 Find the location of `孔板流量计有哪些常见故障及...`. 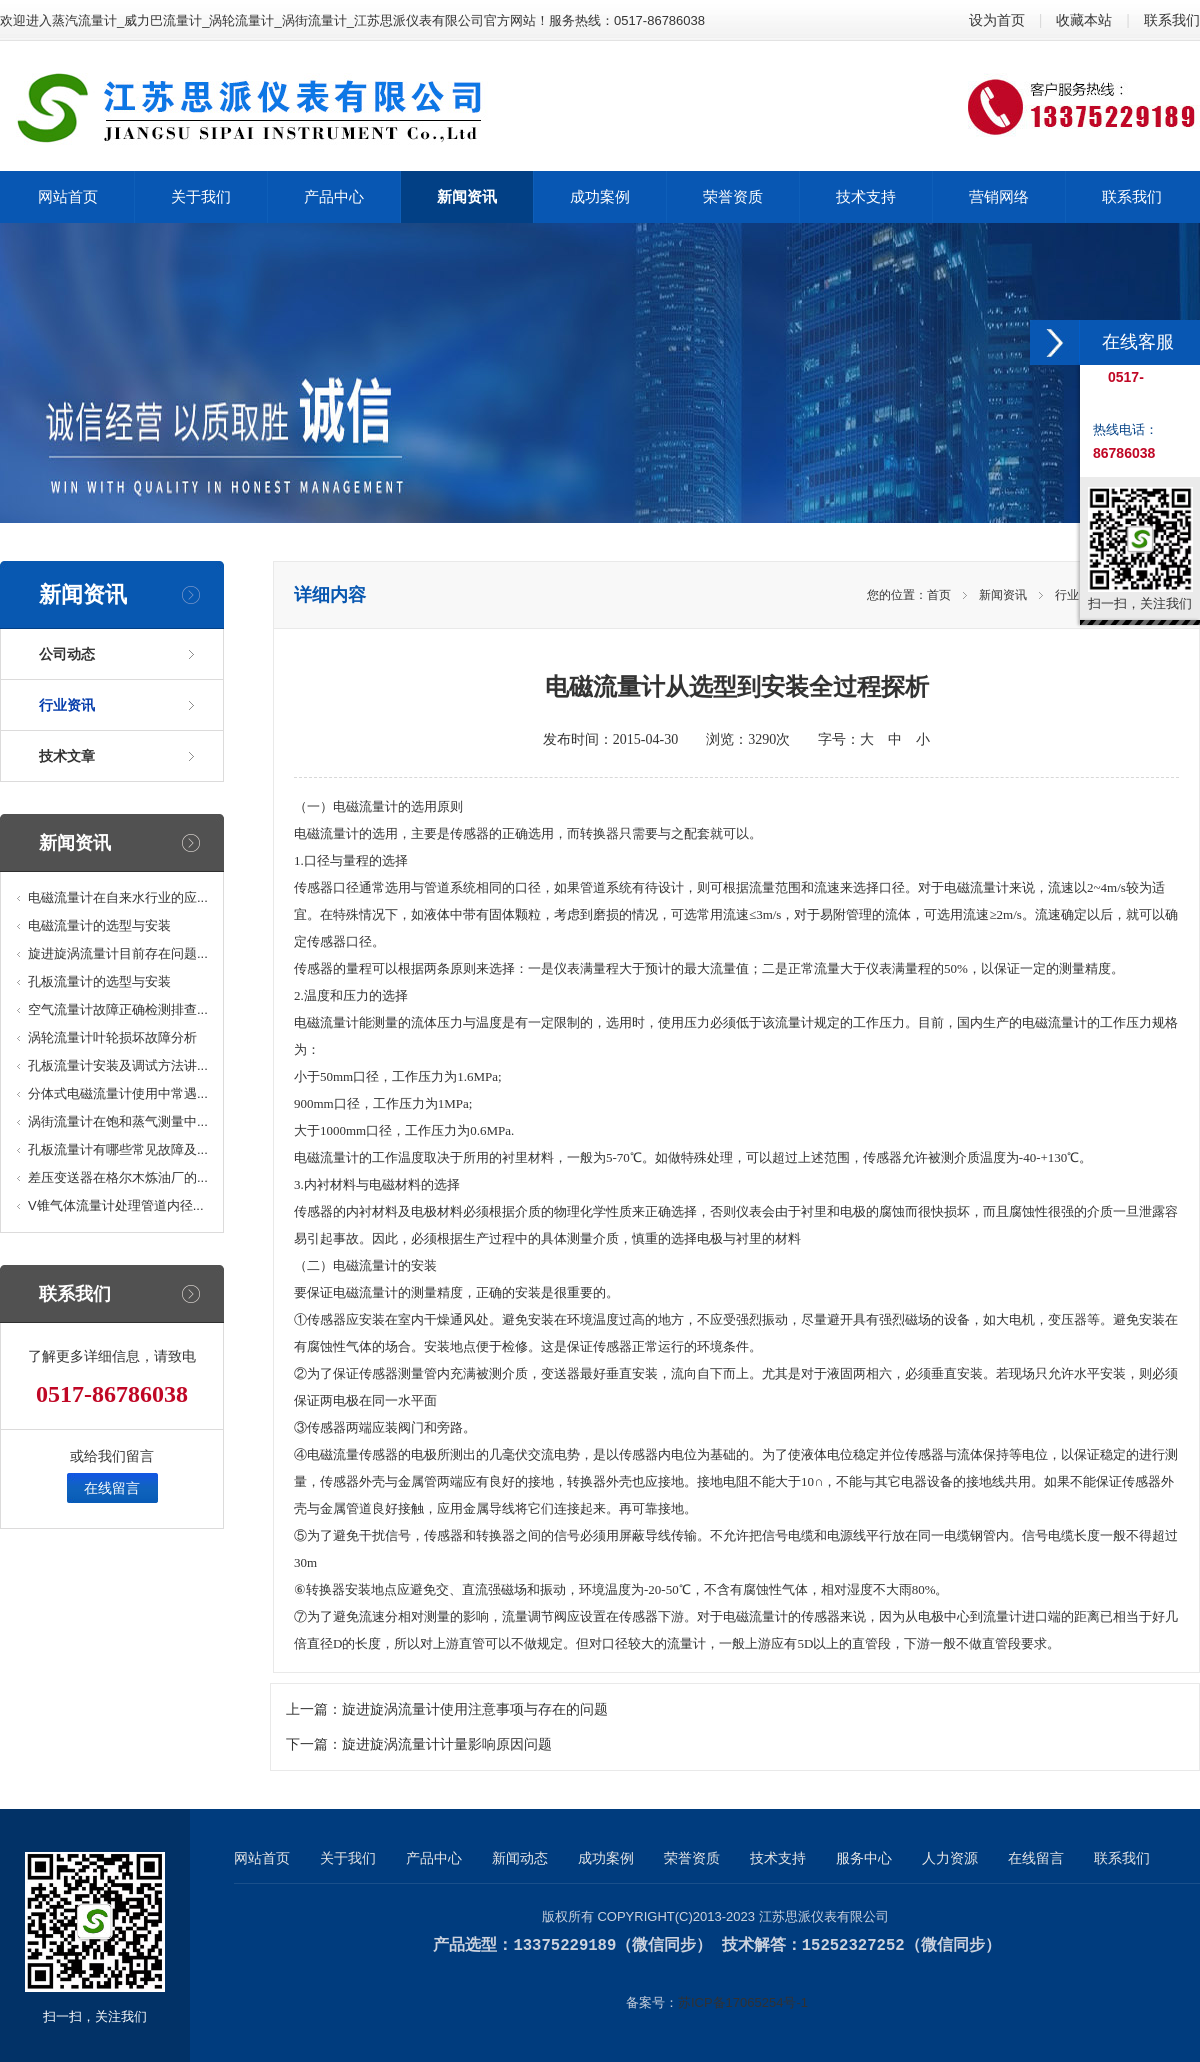

孔板流量计有哪些常见故障及... is located at coordinates (118, 1149).